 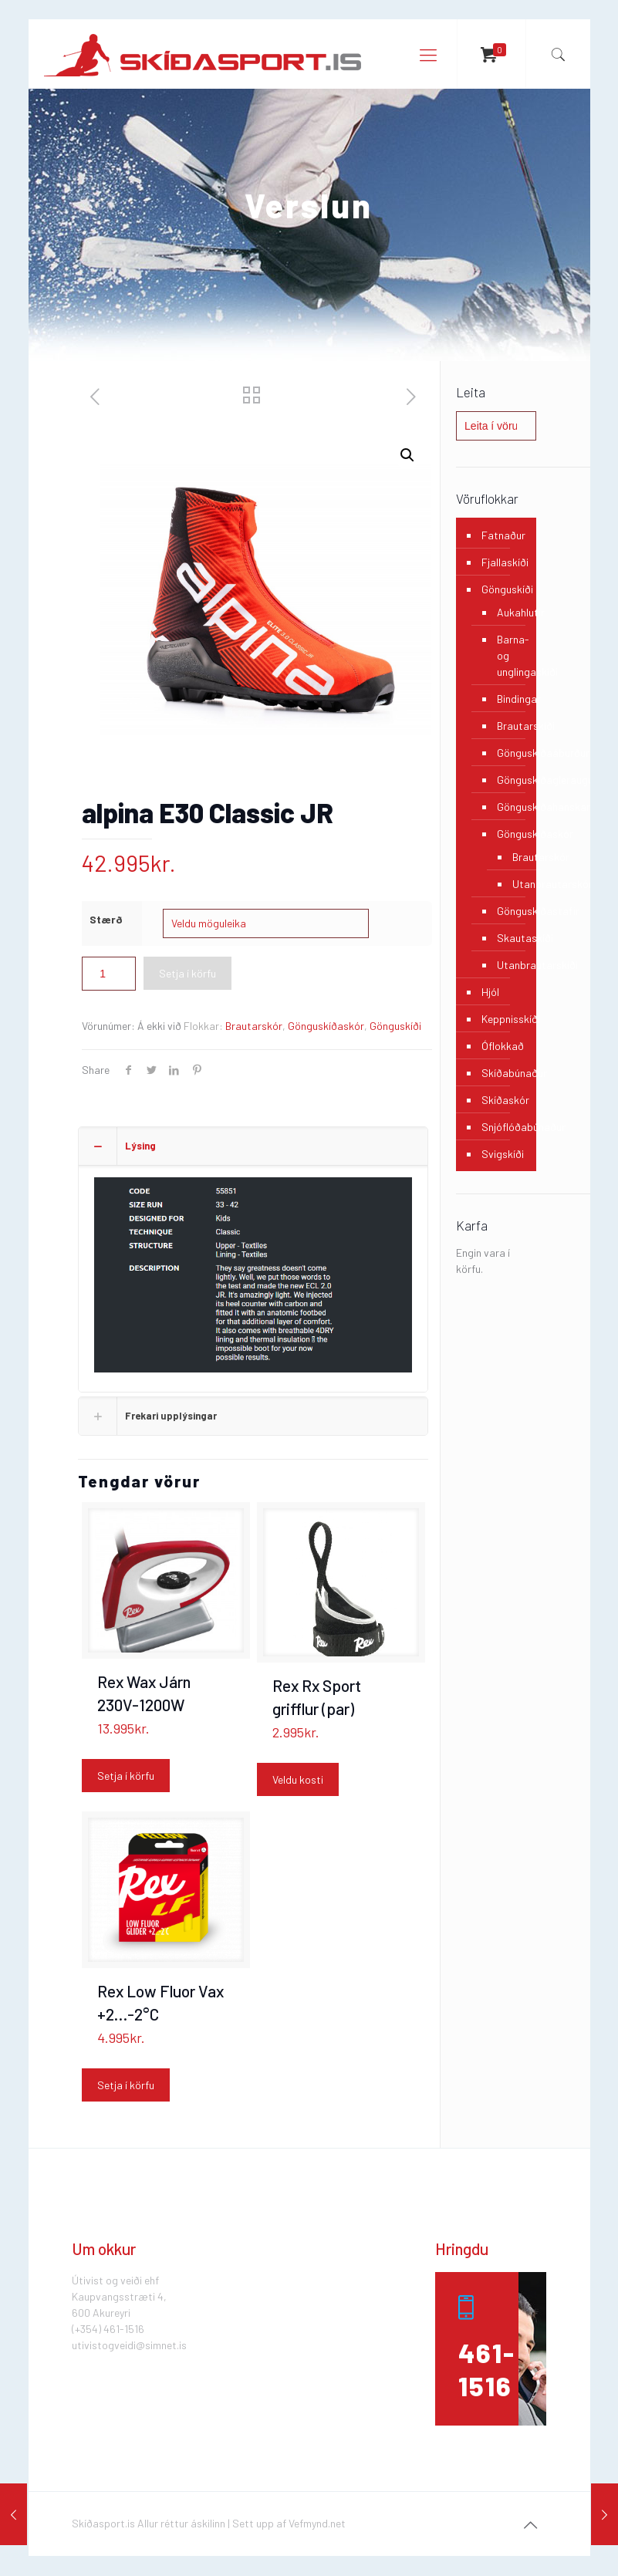 What do you see at coordinates (297, 1779) in the screenshot?
I see `Veldu kosti [Select options for “Rex Rx Sport grifflur (par)”]` at bounding box center [297, 1779].